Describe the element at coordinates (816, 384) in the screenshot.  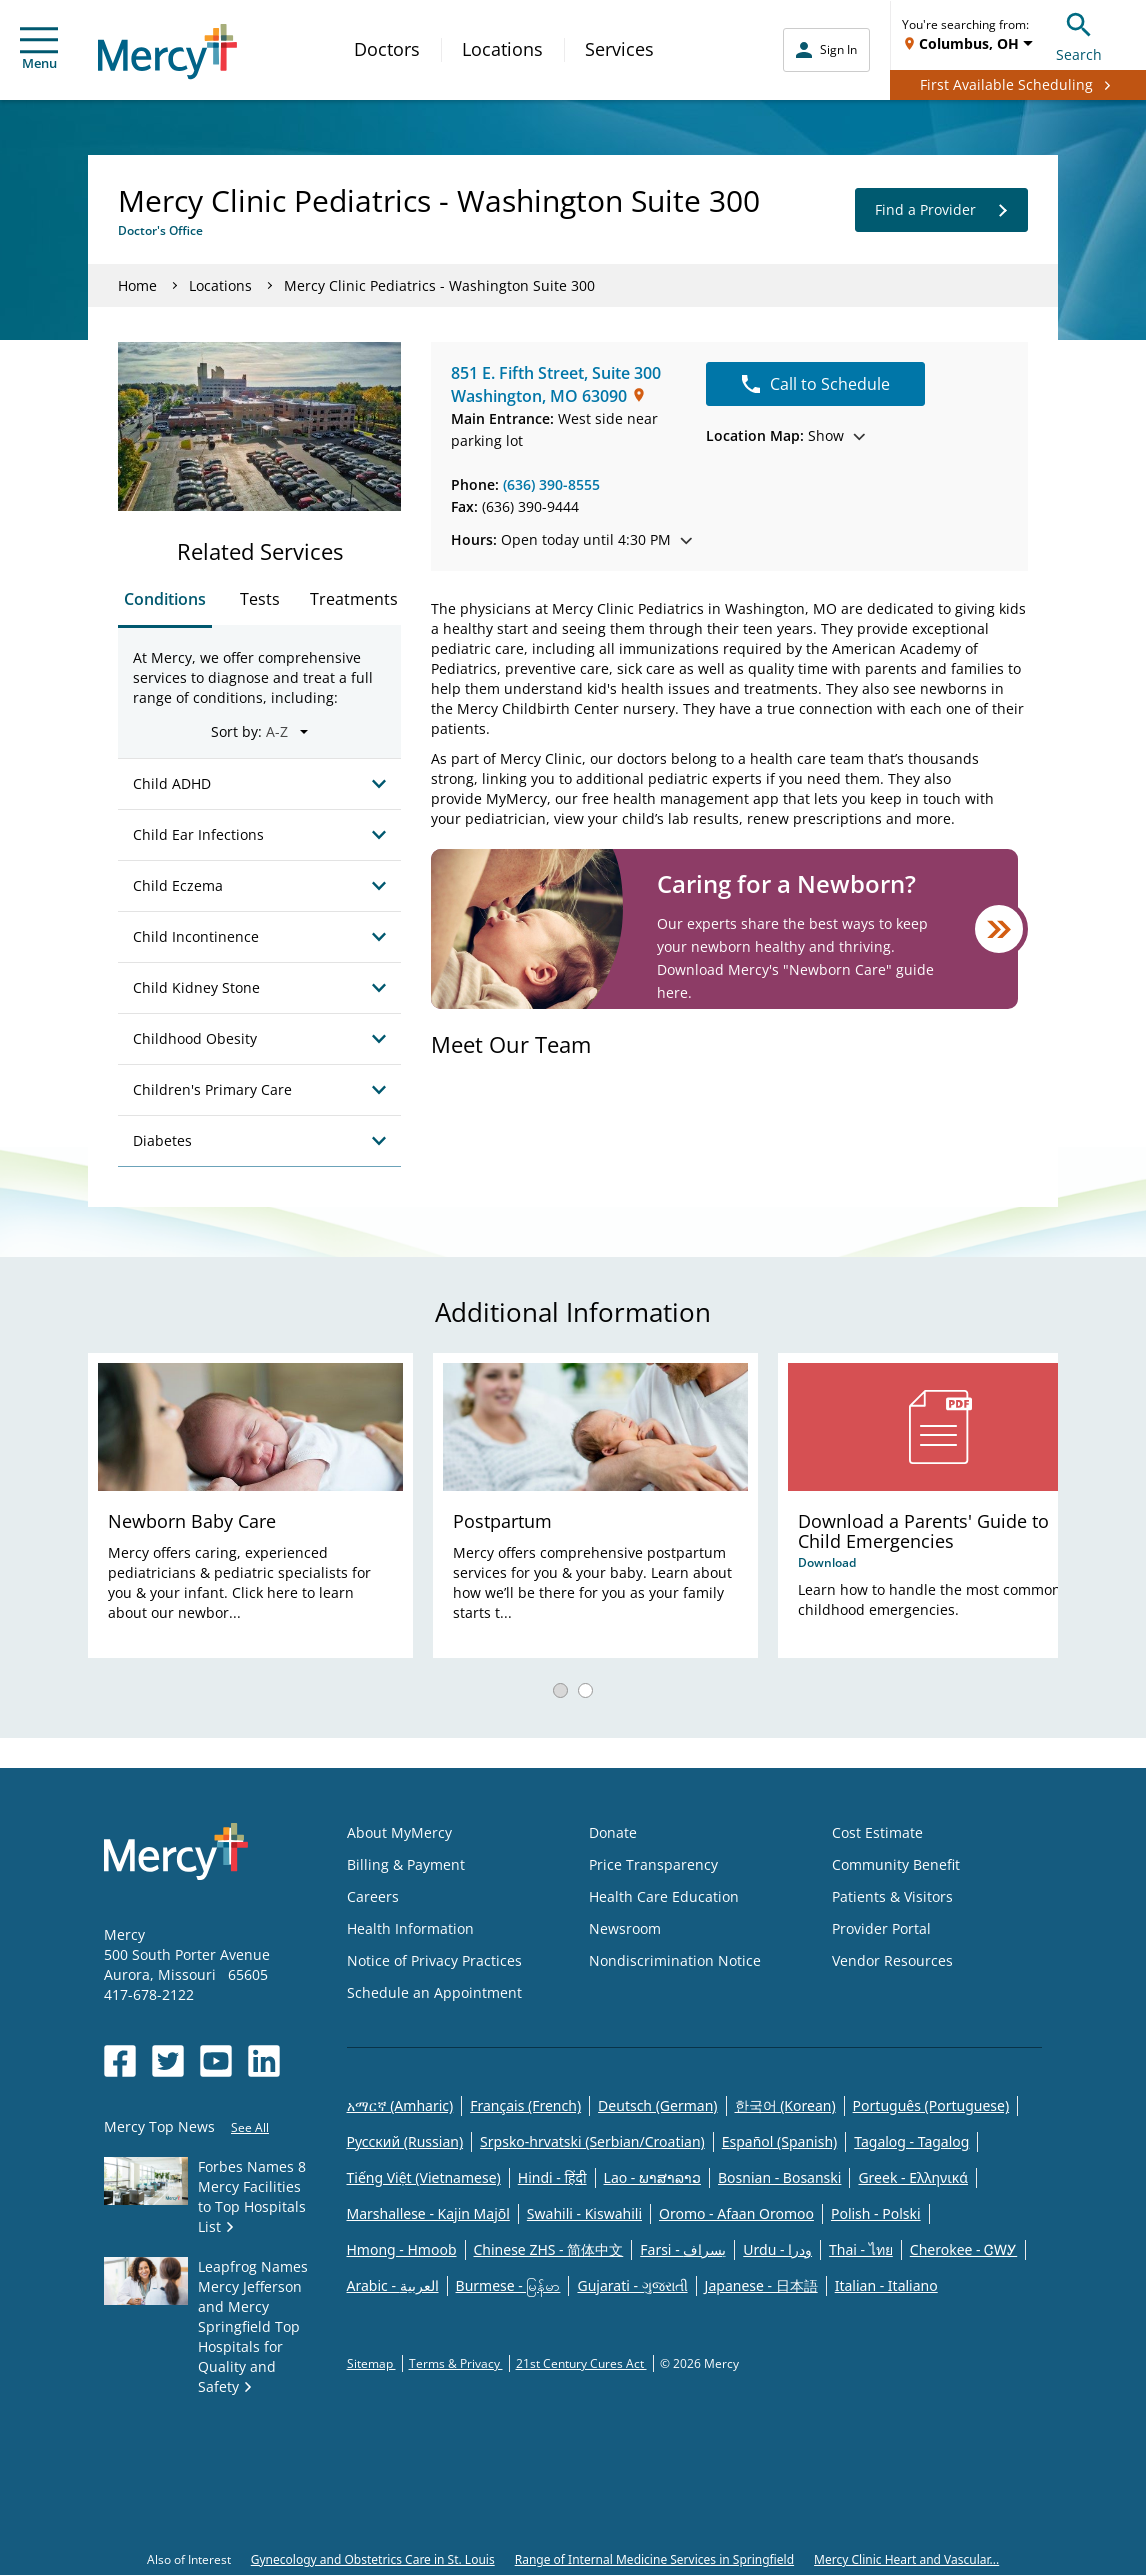
I see `Call to Schedule` at that location.